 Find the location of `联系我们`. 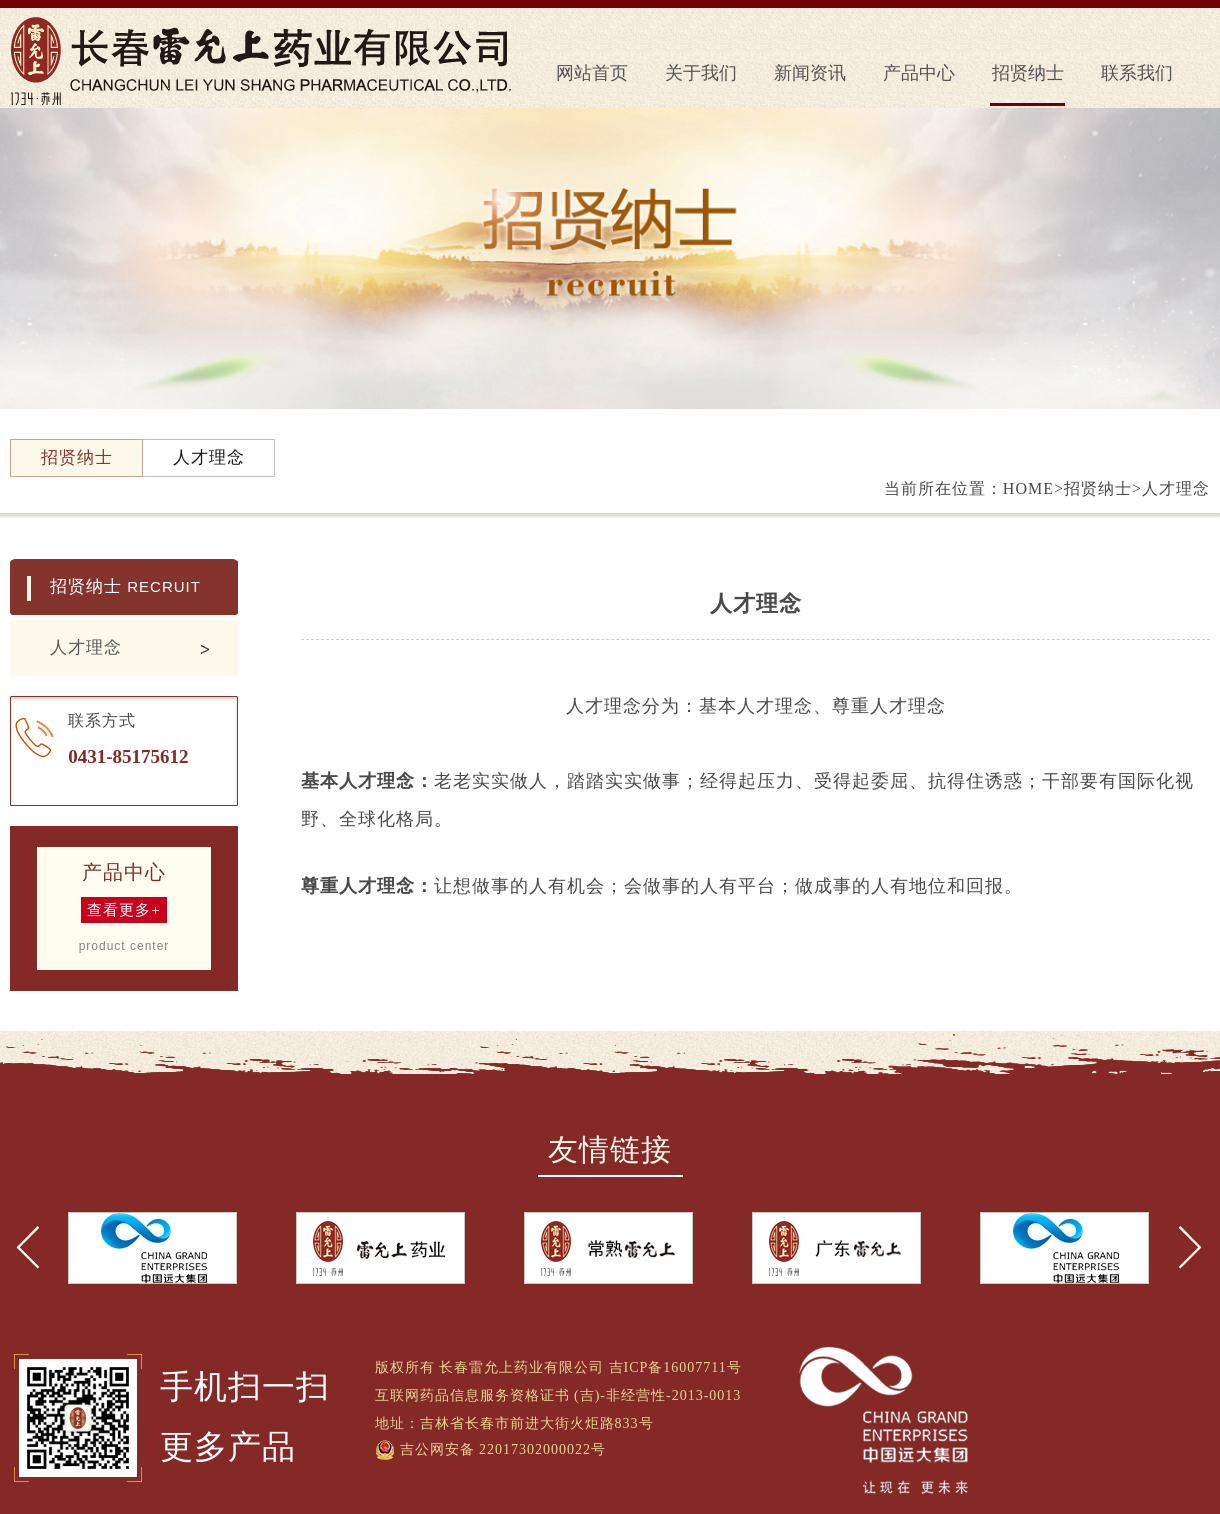

联系我们 is located at coordinates (1137, 73).